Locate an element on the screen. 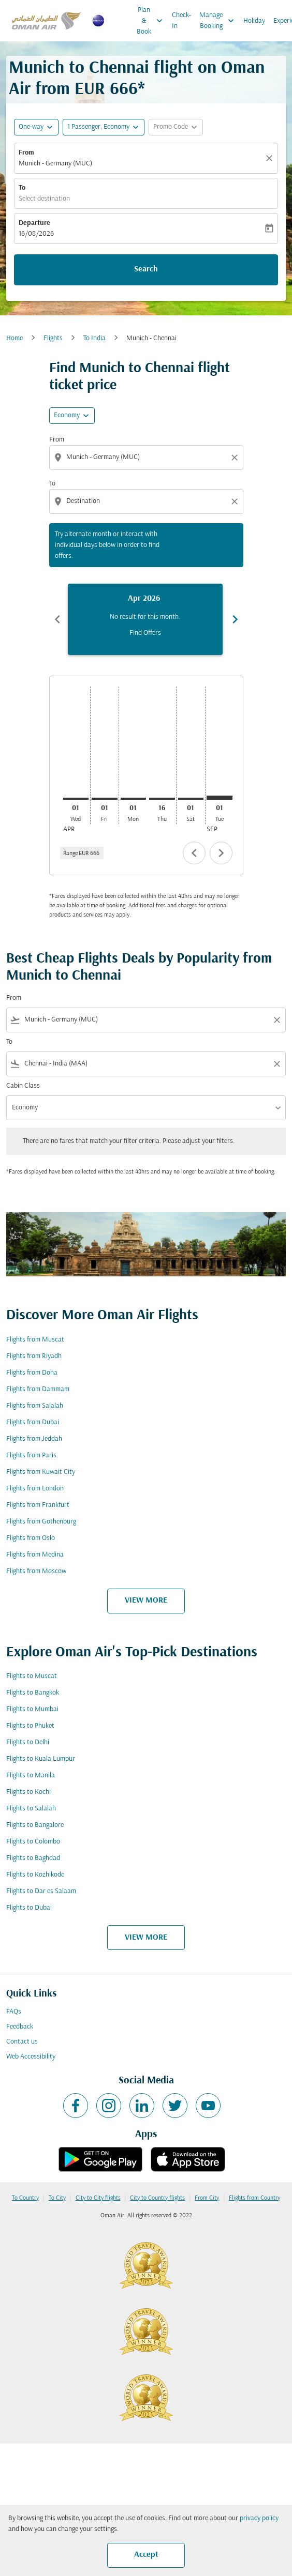 Image resolution: width=292 pixels, height=2576 pixels. Flights to Manila is located at coordinates (30, 1775).